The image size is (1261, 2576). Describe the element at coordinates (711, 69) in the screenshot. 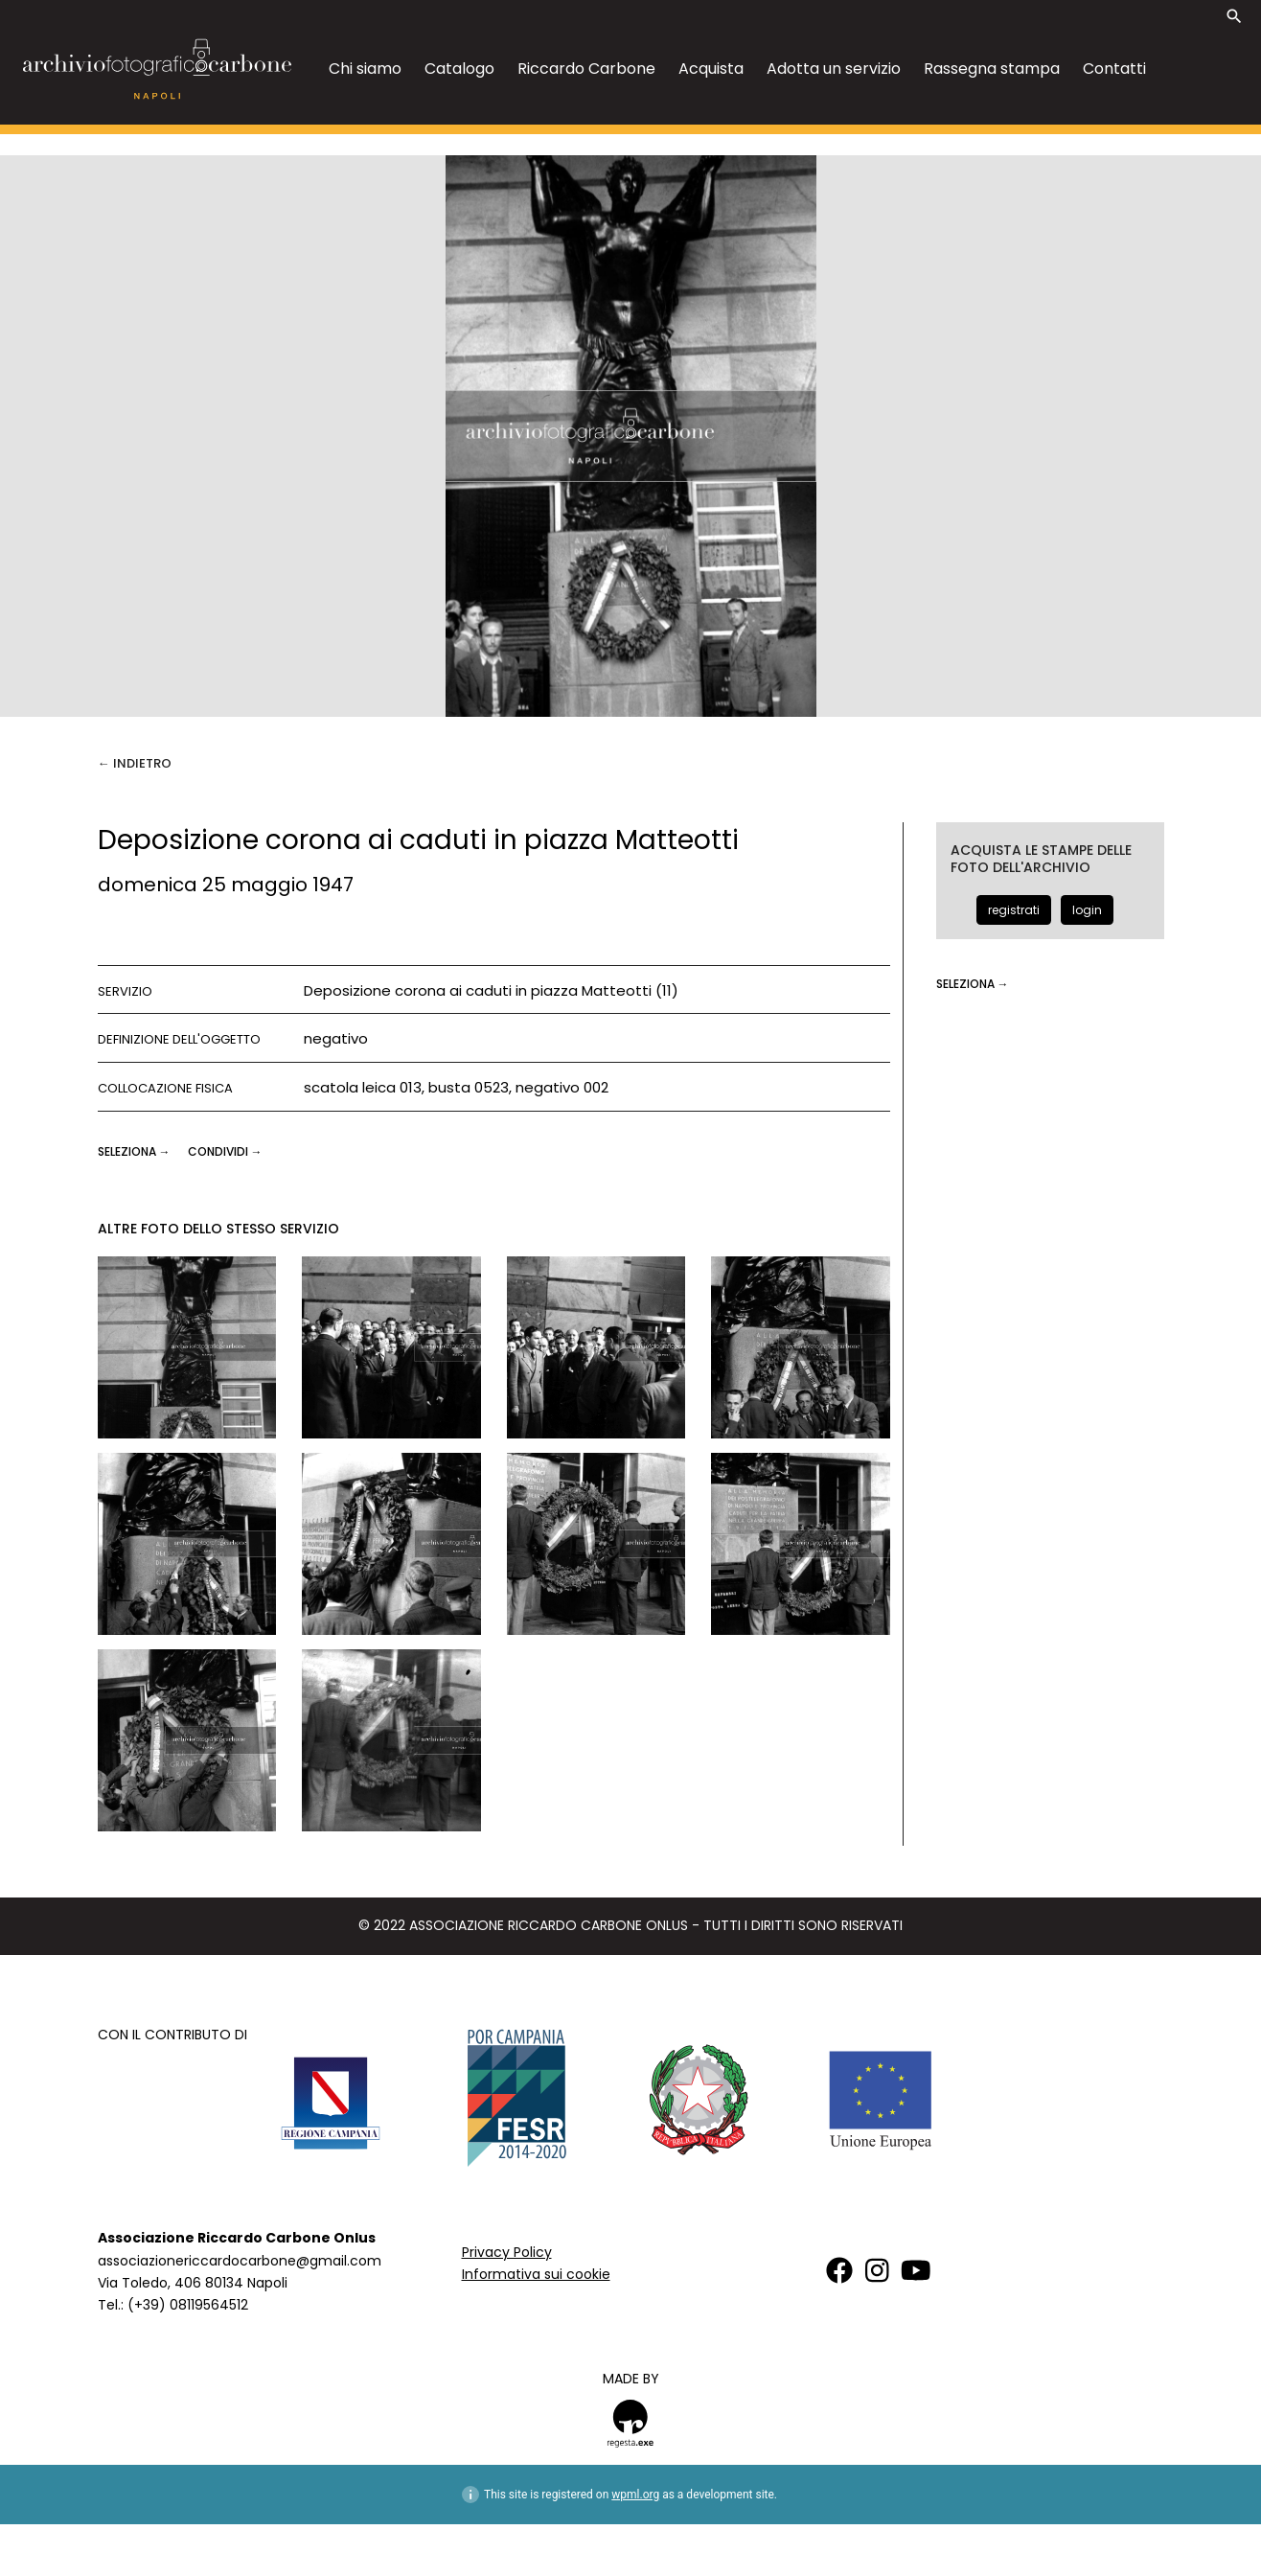

I see `Acquista` at that location.